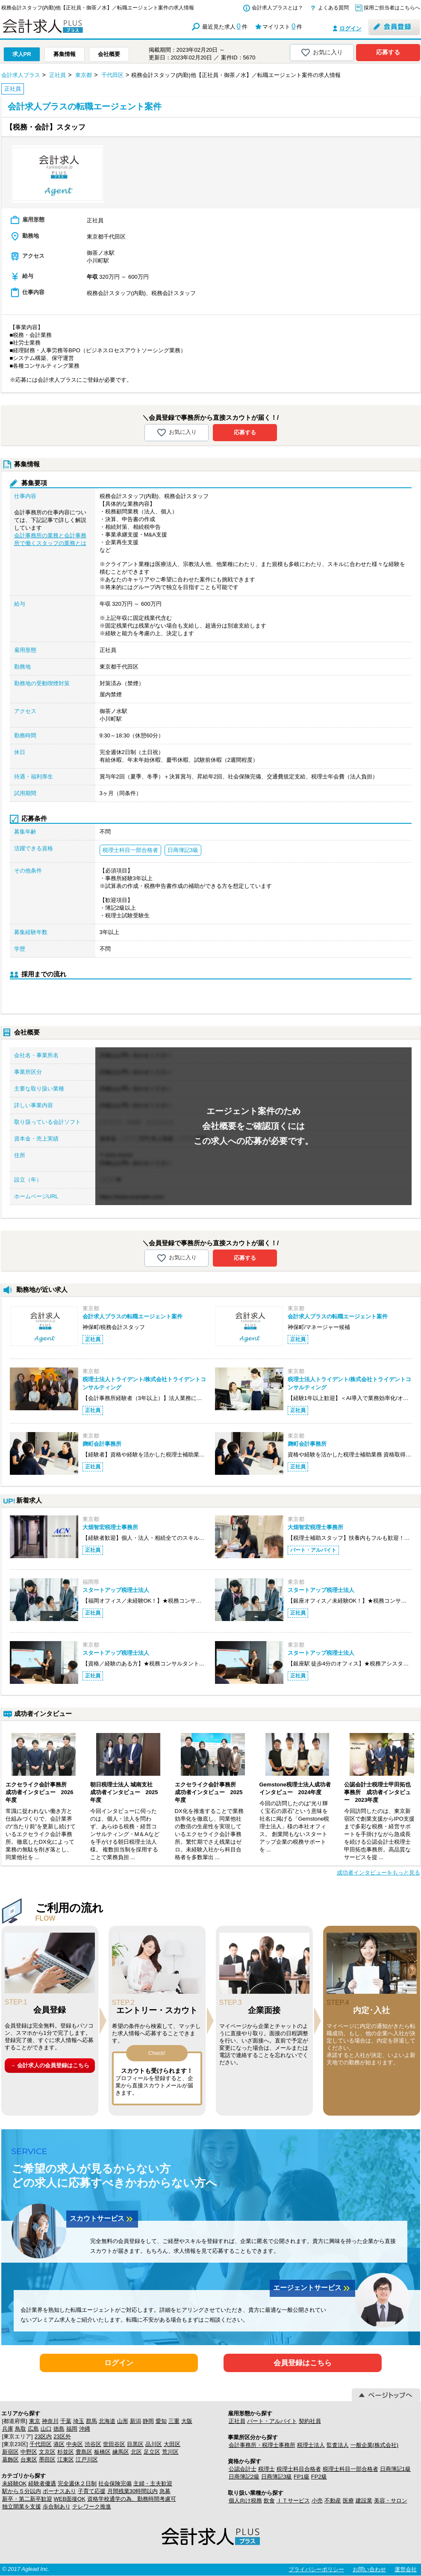  Describe the element at coordinates (266, 2469) in the screenshot. I see `税理士` at that location.